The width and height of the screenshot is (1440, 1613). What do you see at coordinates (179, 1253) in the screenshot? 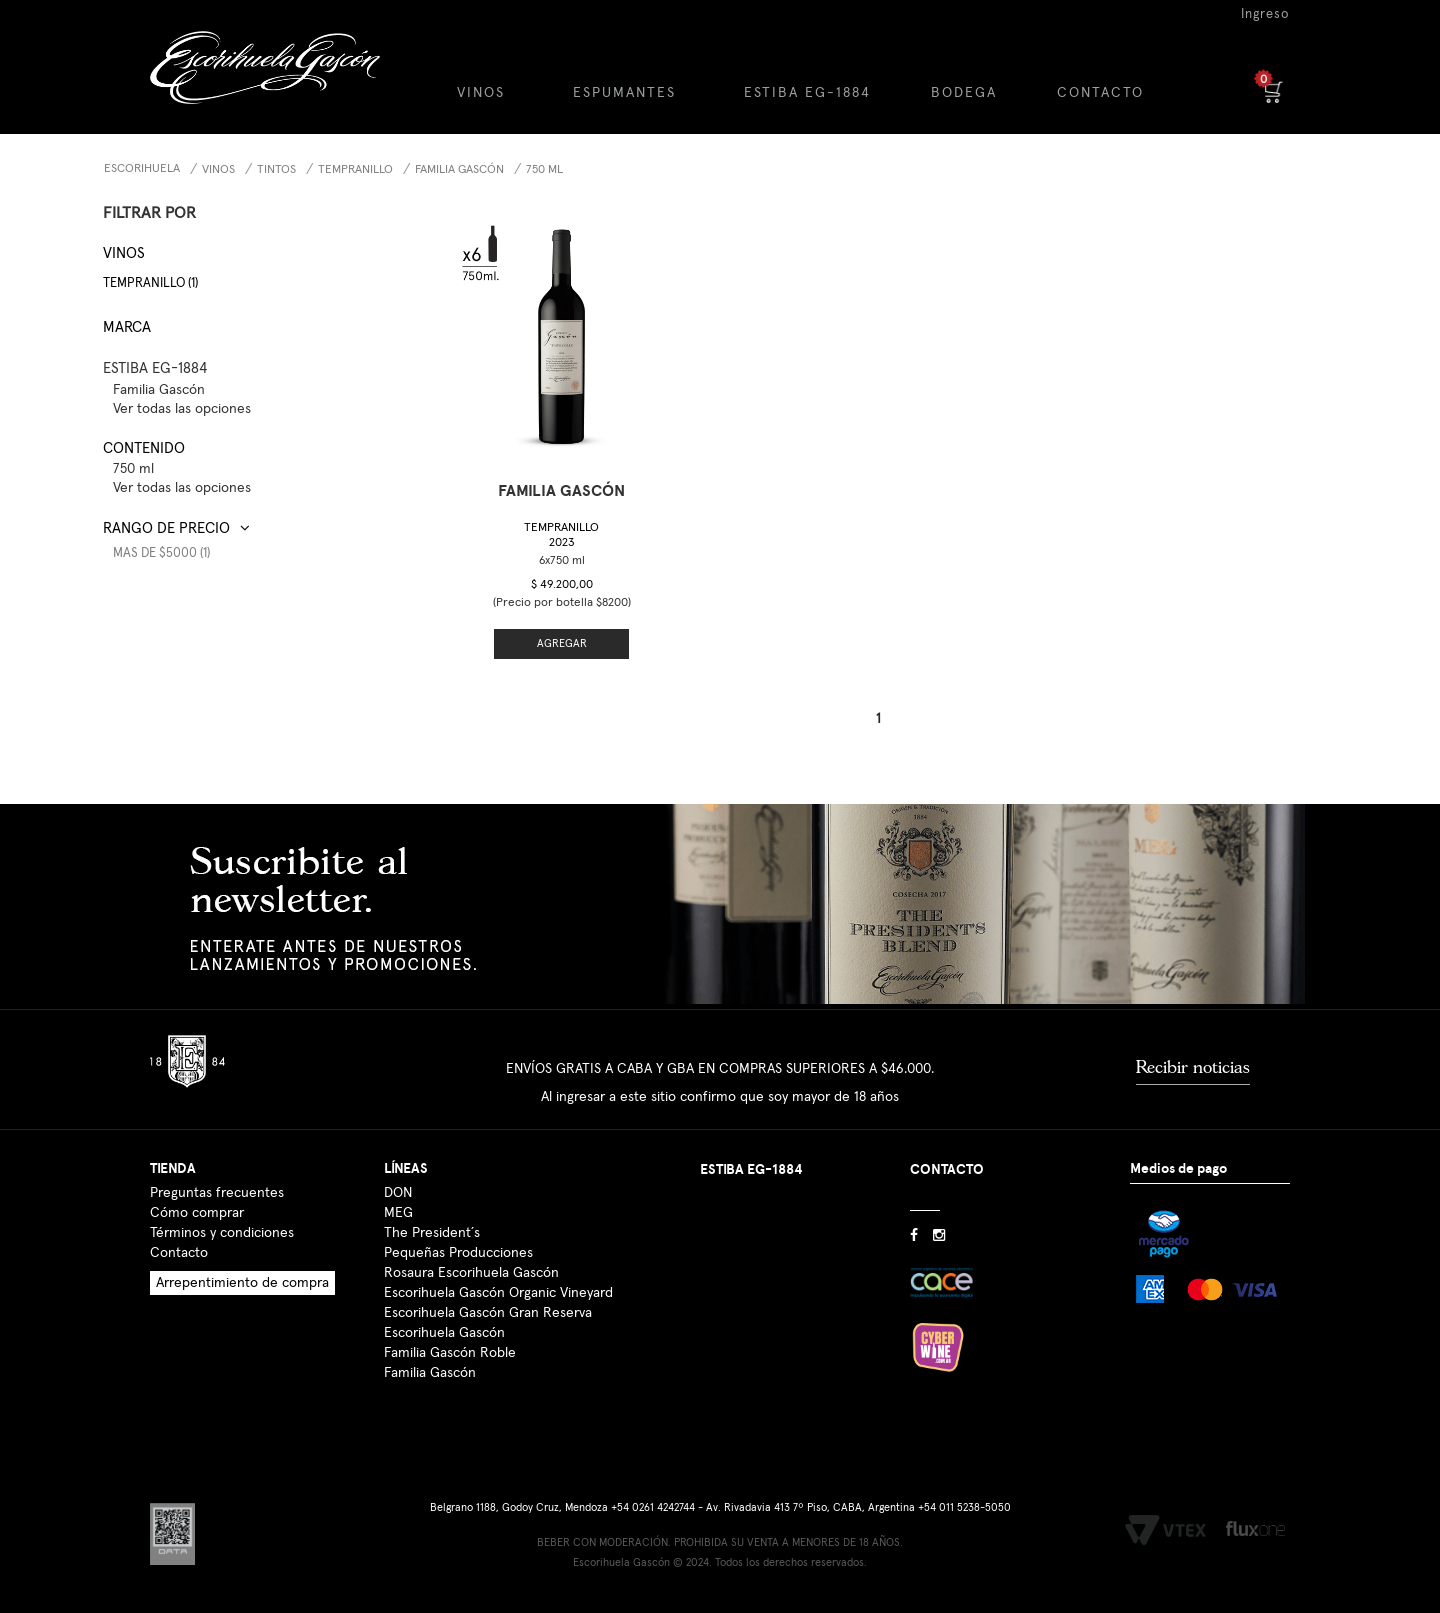
I see `Contacto` at bounding box center [179, 1253].